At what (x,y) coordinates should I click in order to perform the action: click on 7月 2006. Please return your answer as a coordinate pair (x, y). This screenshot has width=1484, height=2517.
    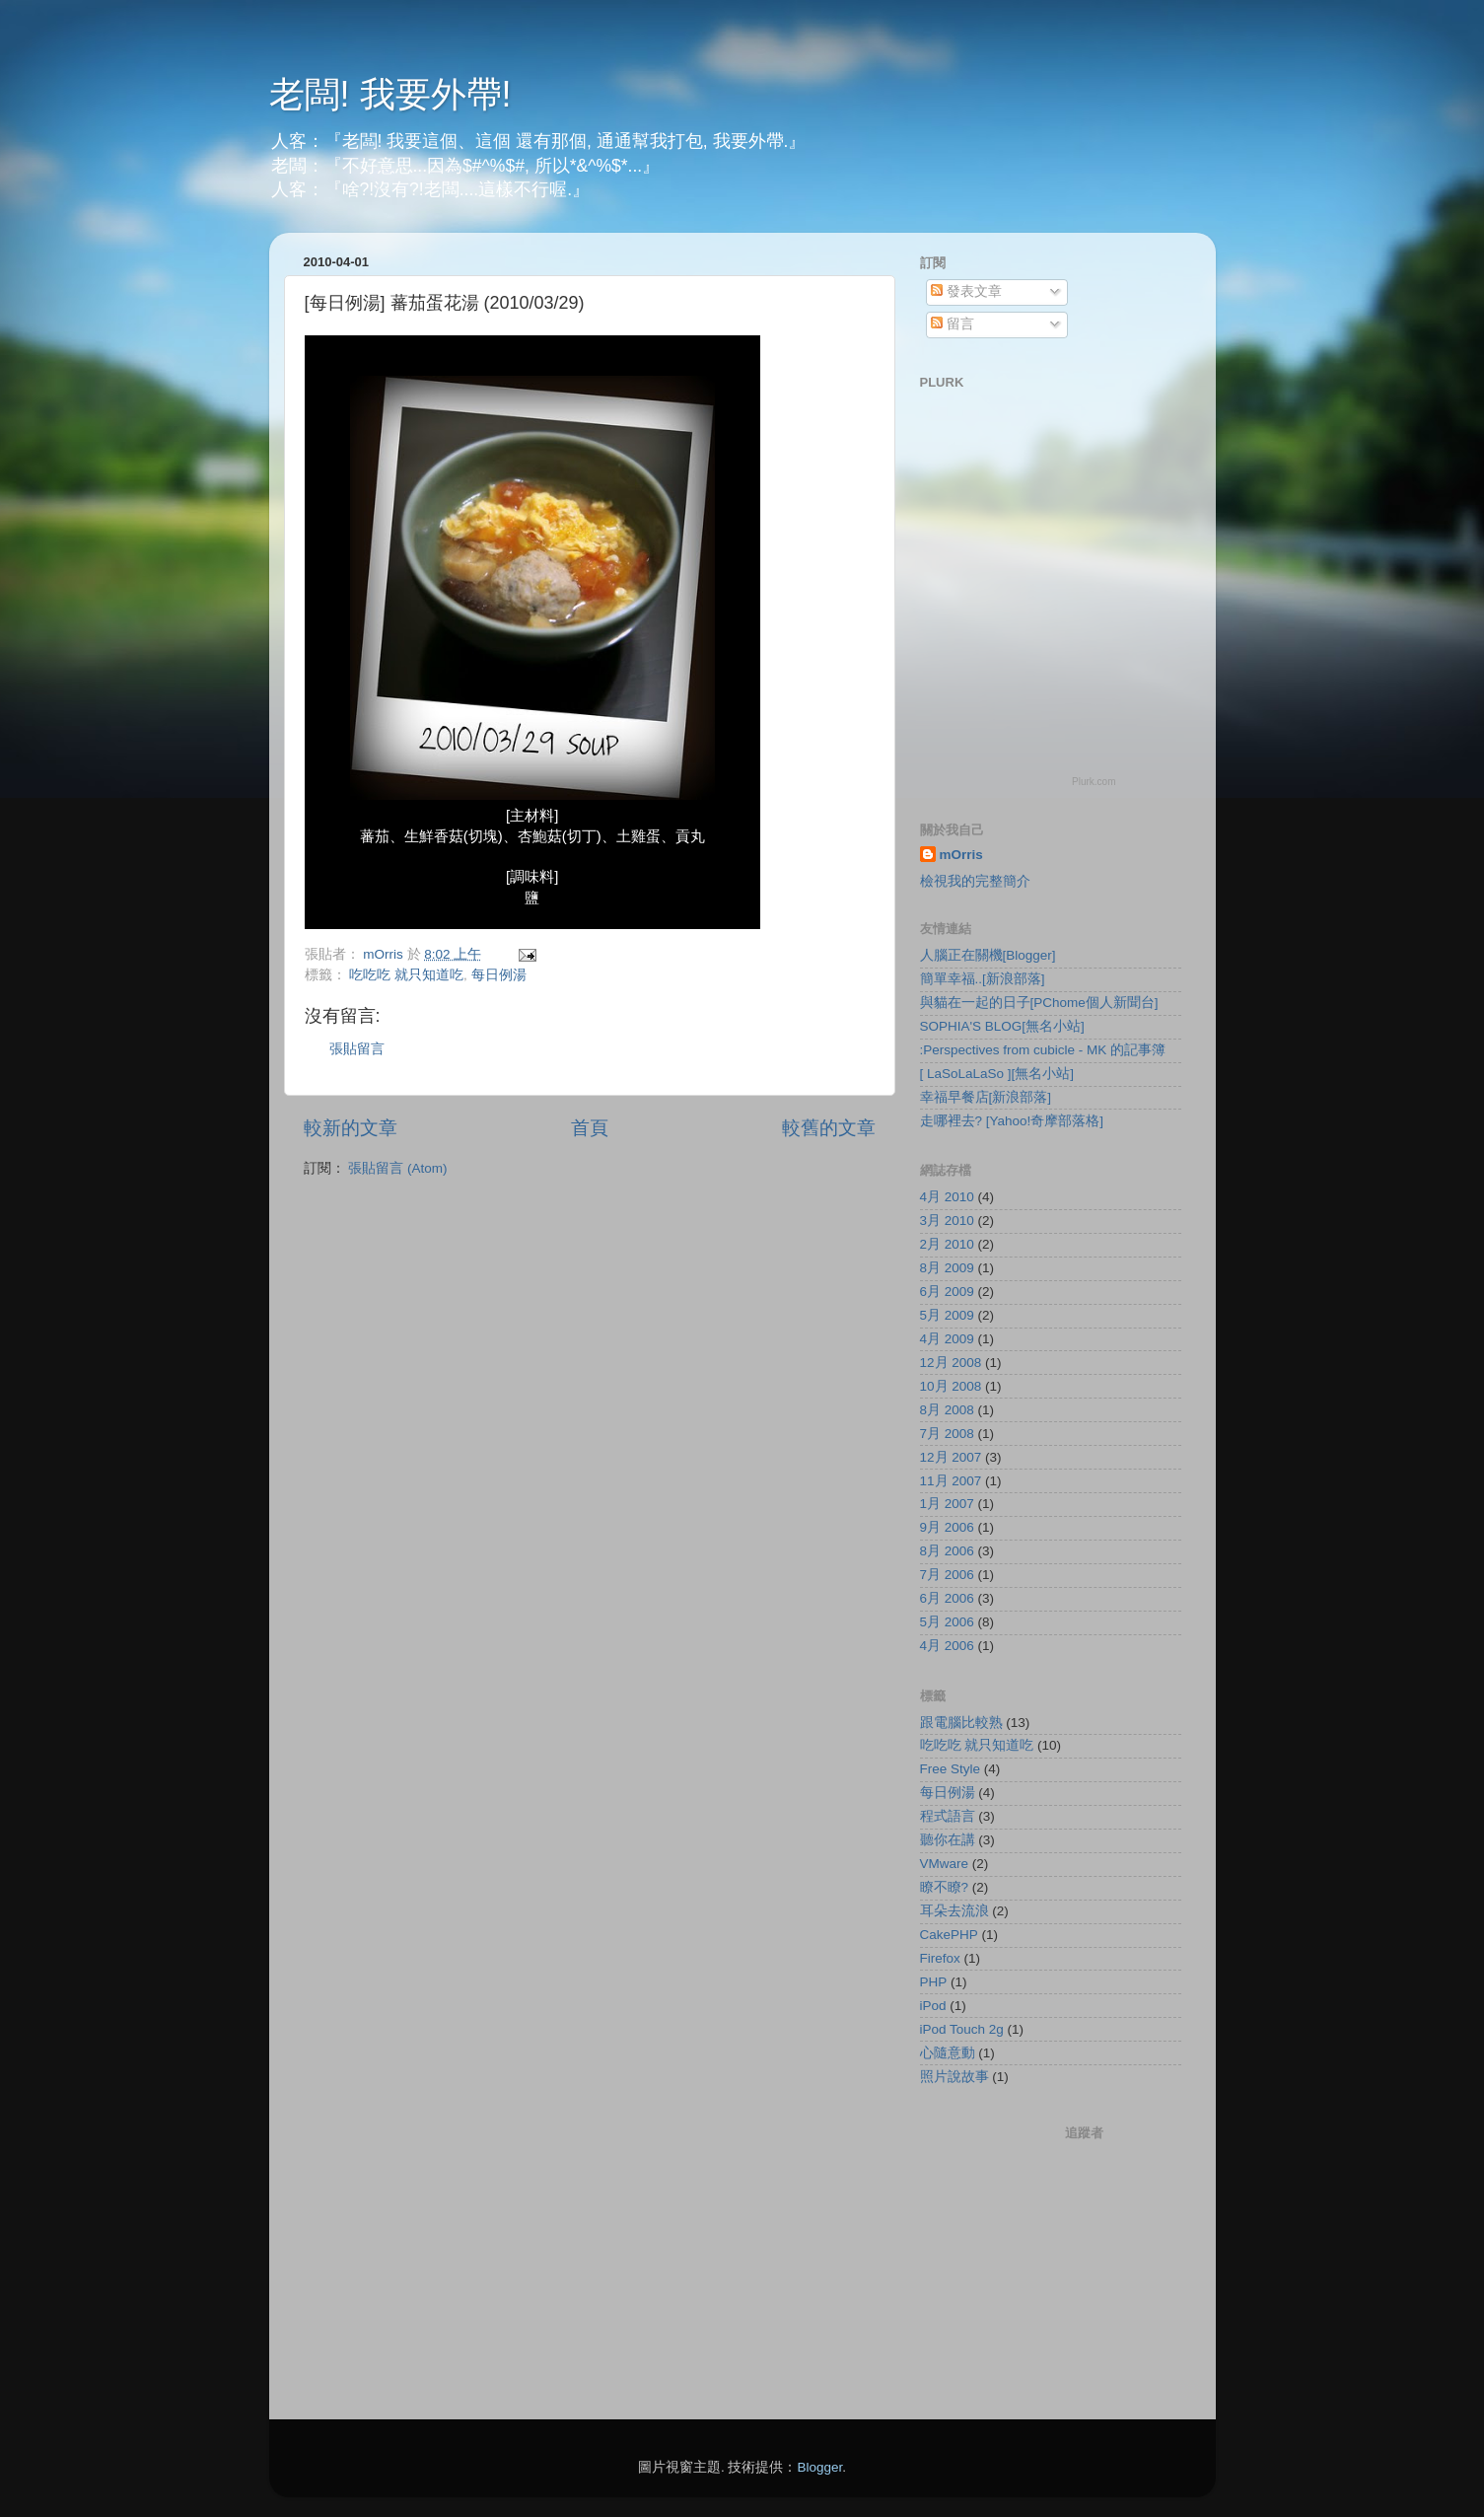
    Looking at the image, I should click on (947, 1574).